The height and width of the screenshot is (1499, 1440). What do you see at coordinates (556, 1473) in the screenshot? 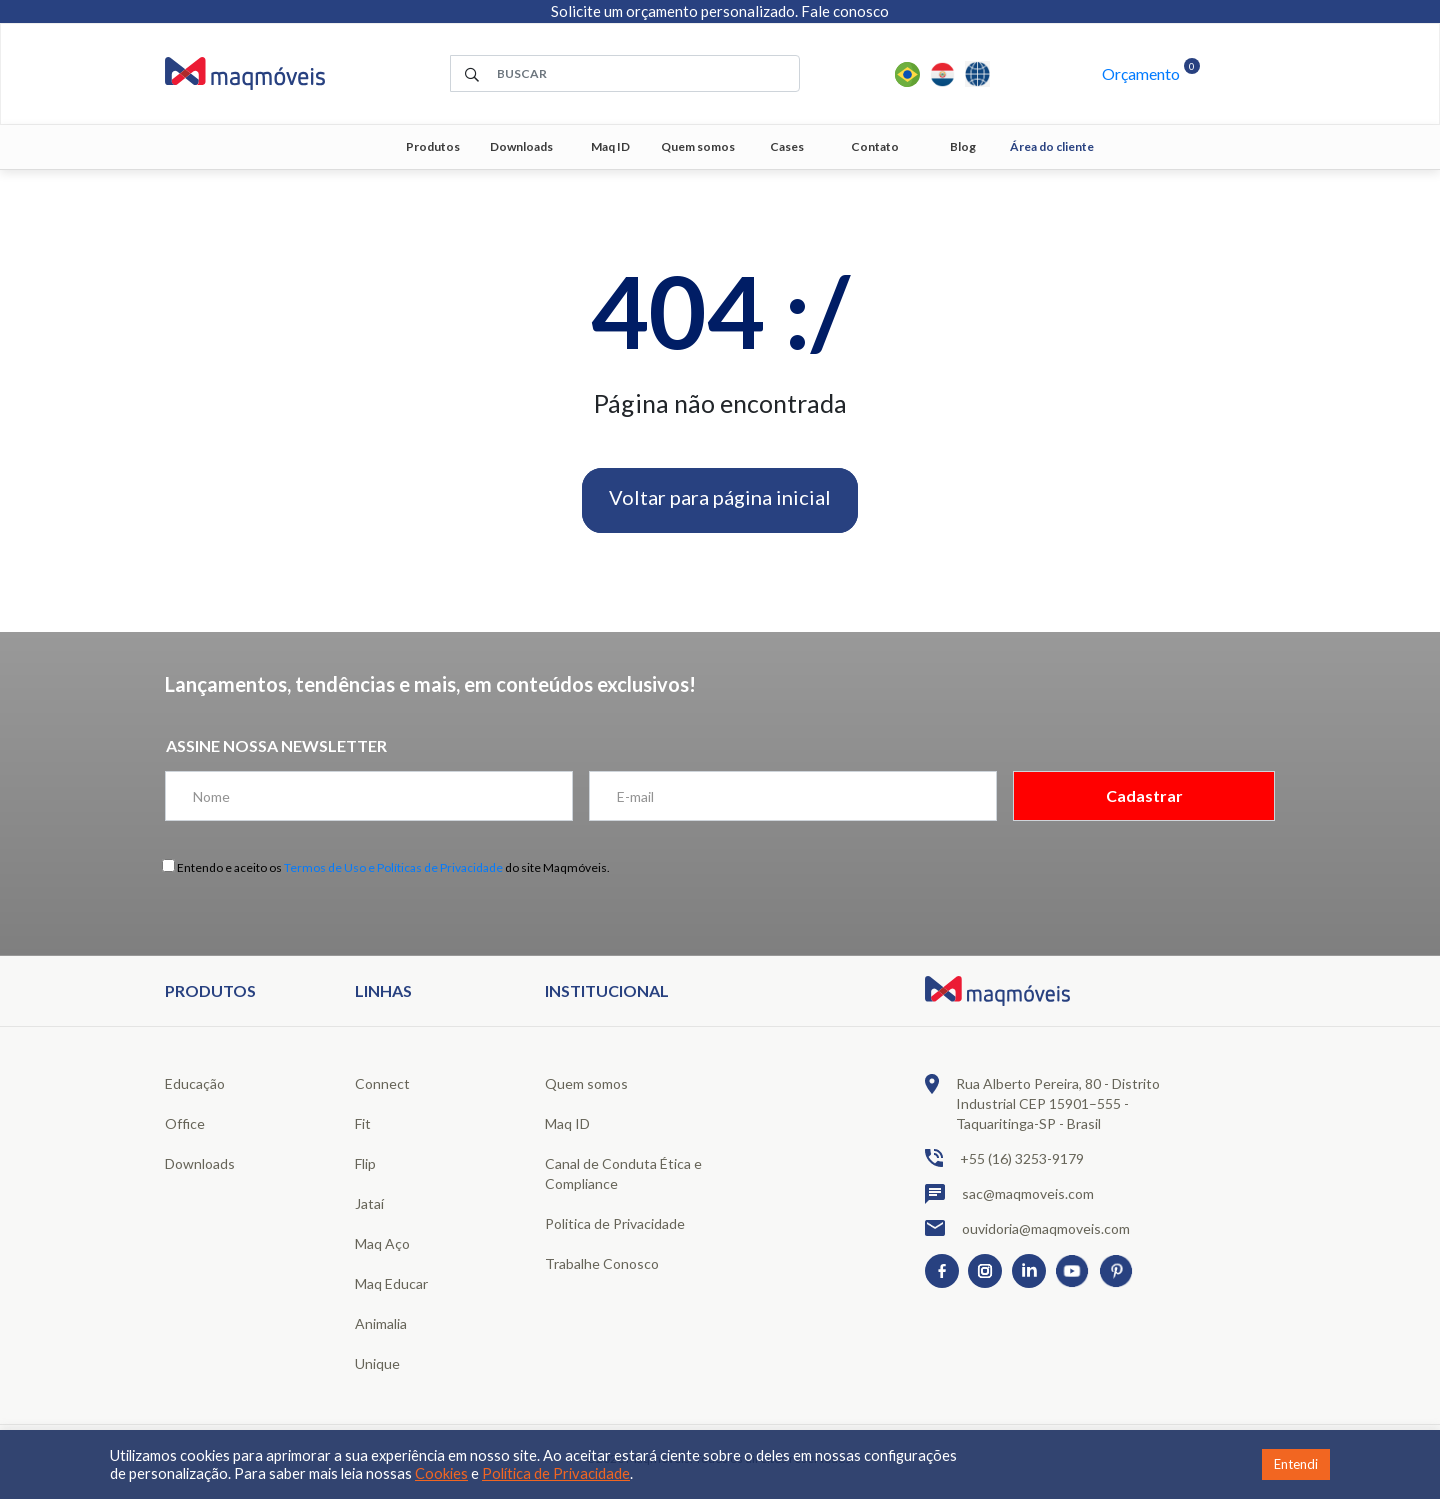
I see `Política de Privacidade` at bounding box center [556, 1473].